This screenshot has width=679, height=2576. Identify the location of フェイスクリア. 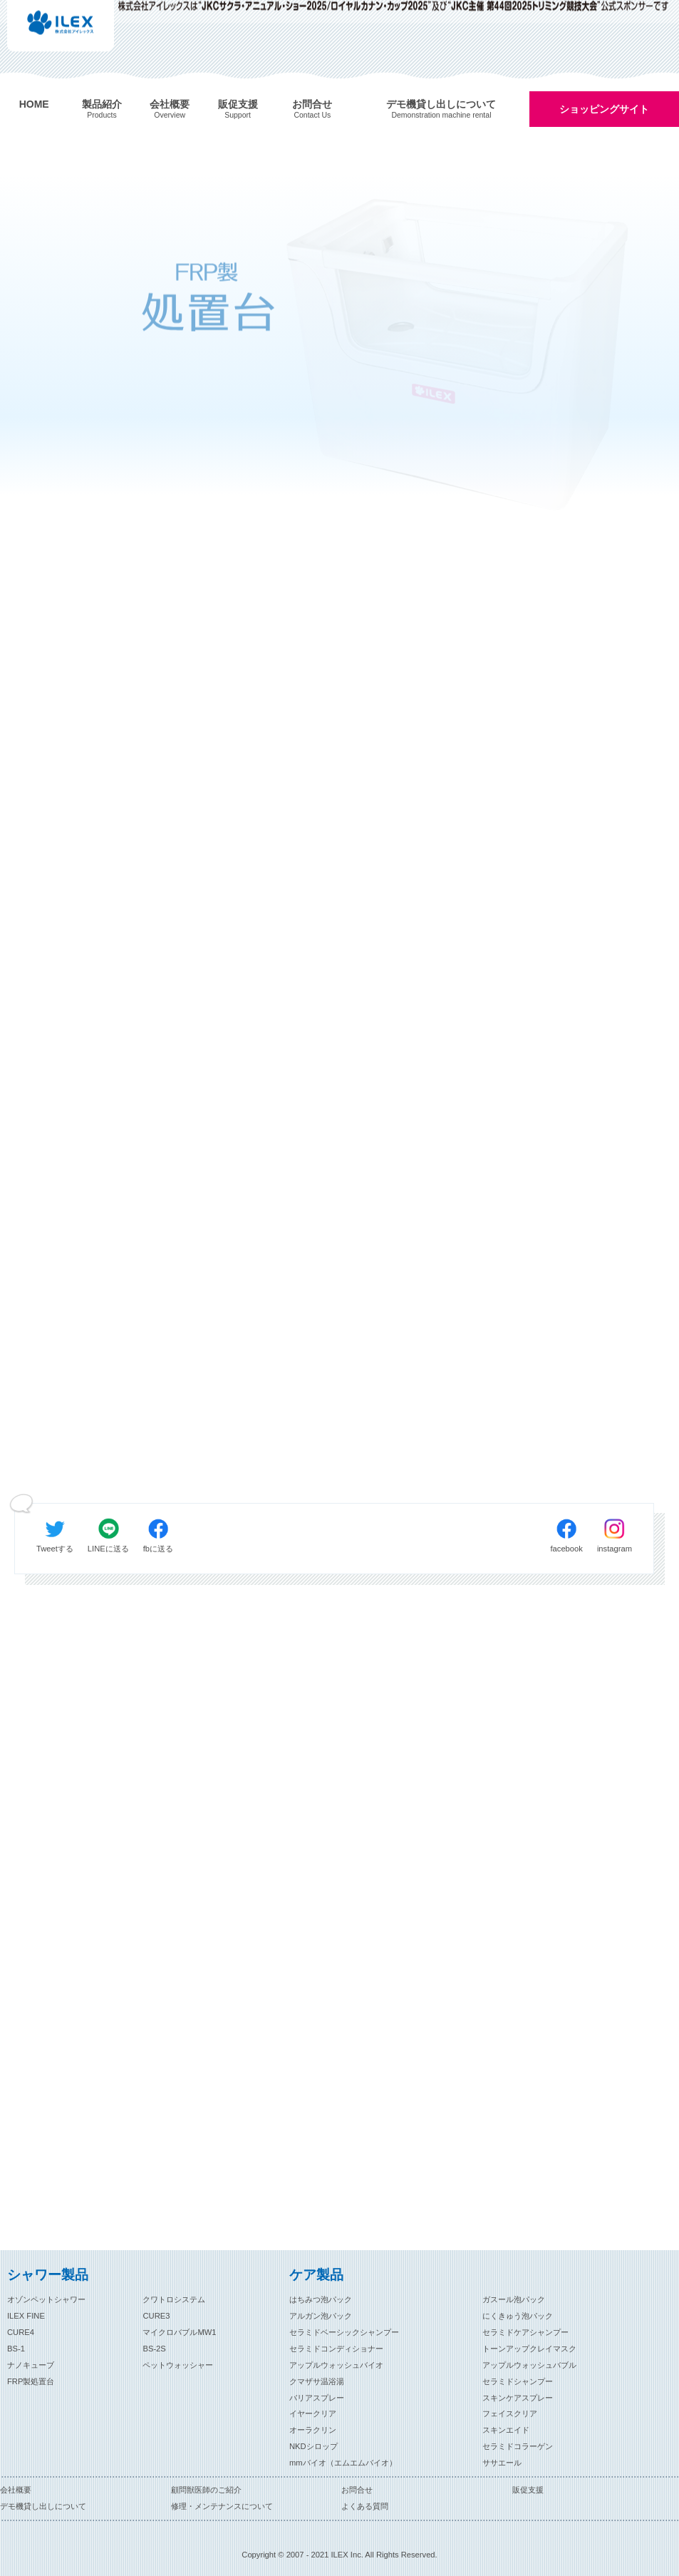
(509, 2413).